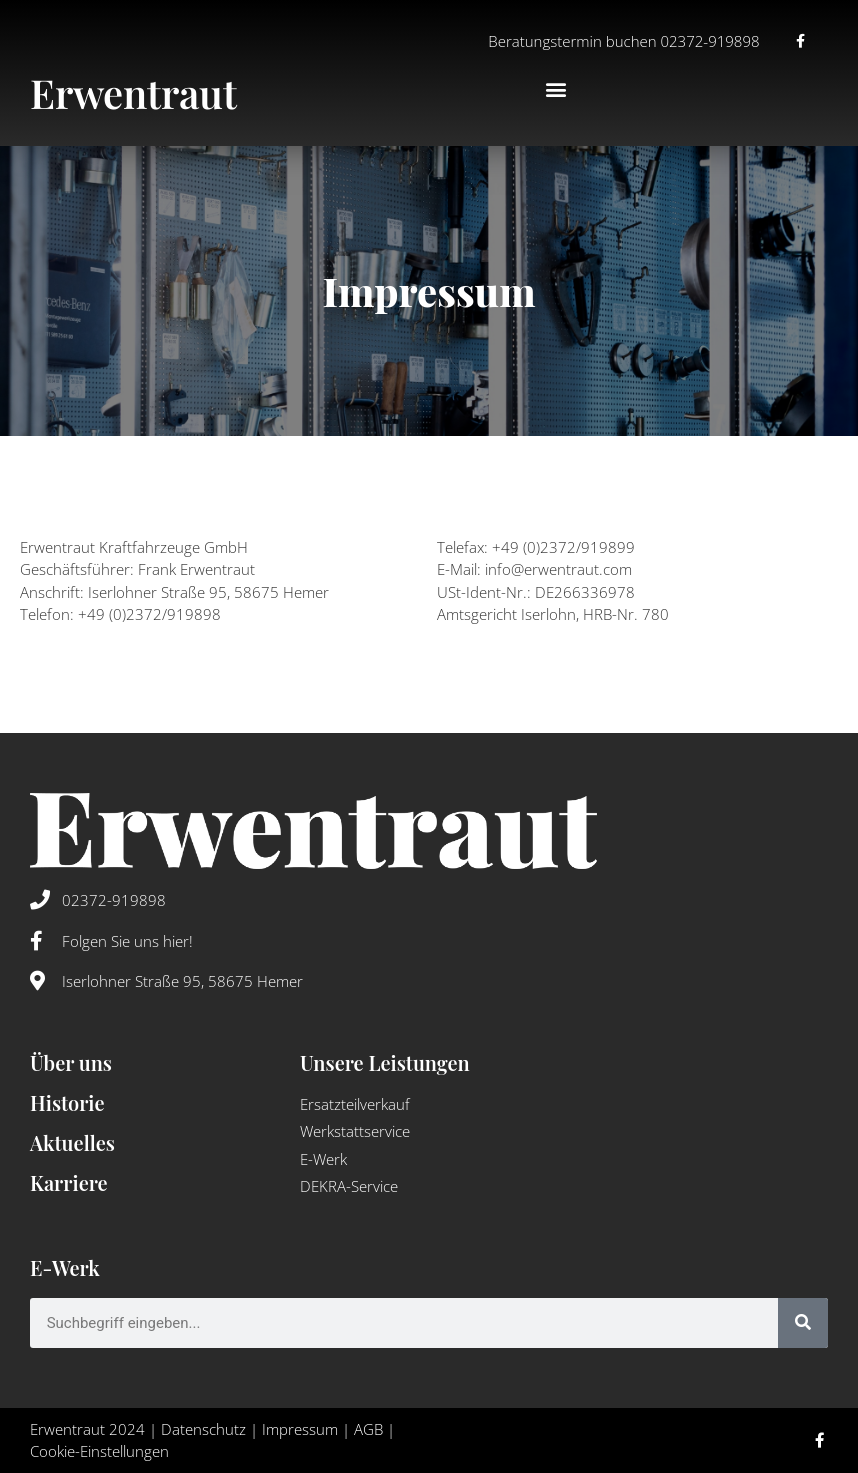 The width and height of the screenshot is (858, 1473). I want to click on Datenschutz, so click(203, 1429).